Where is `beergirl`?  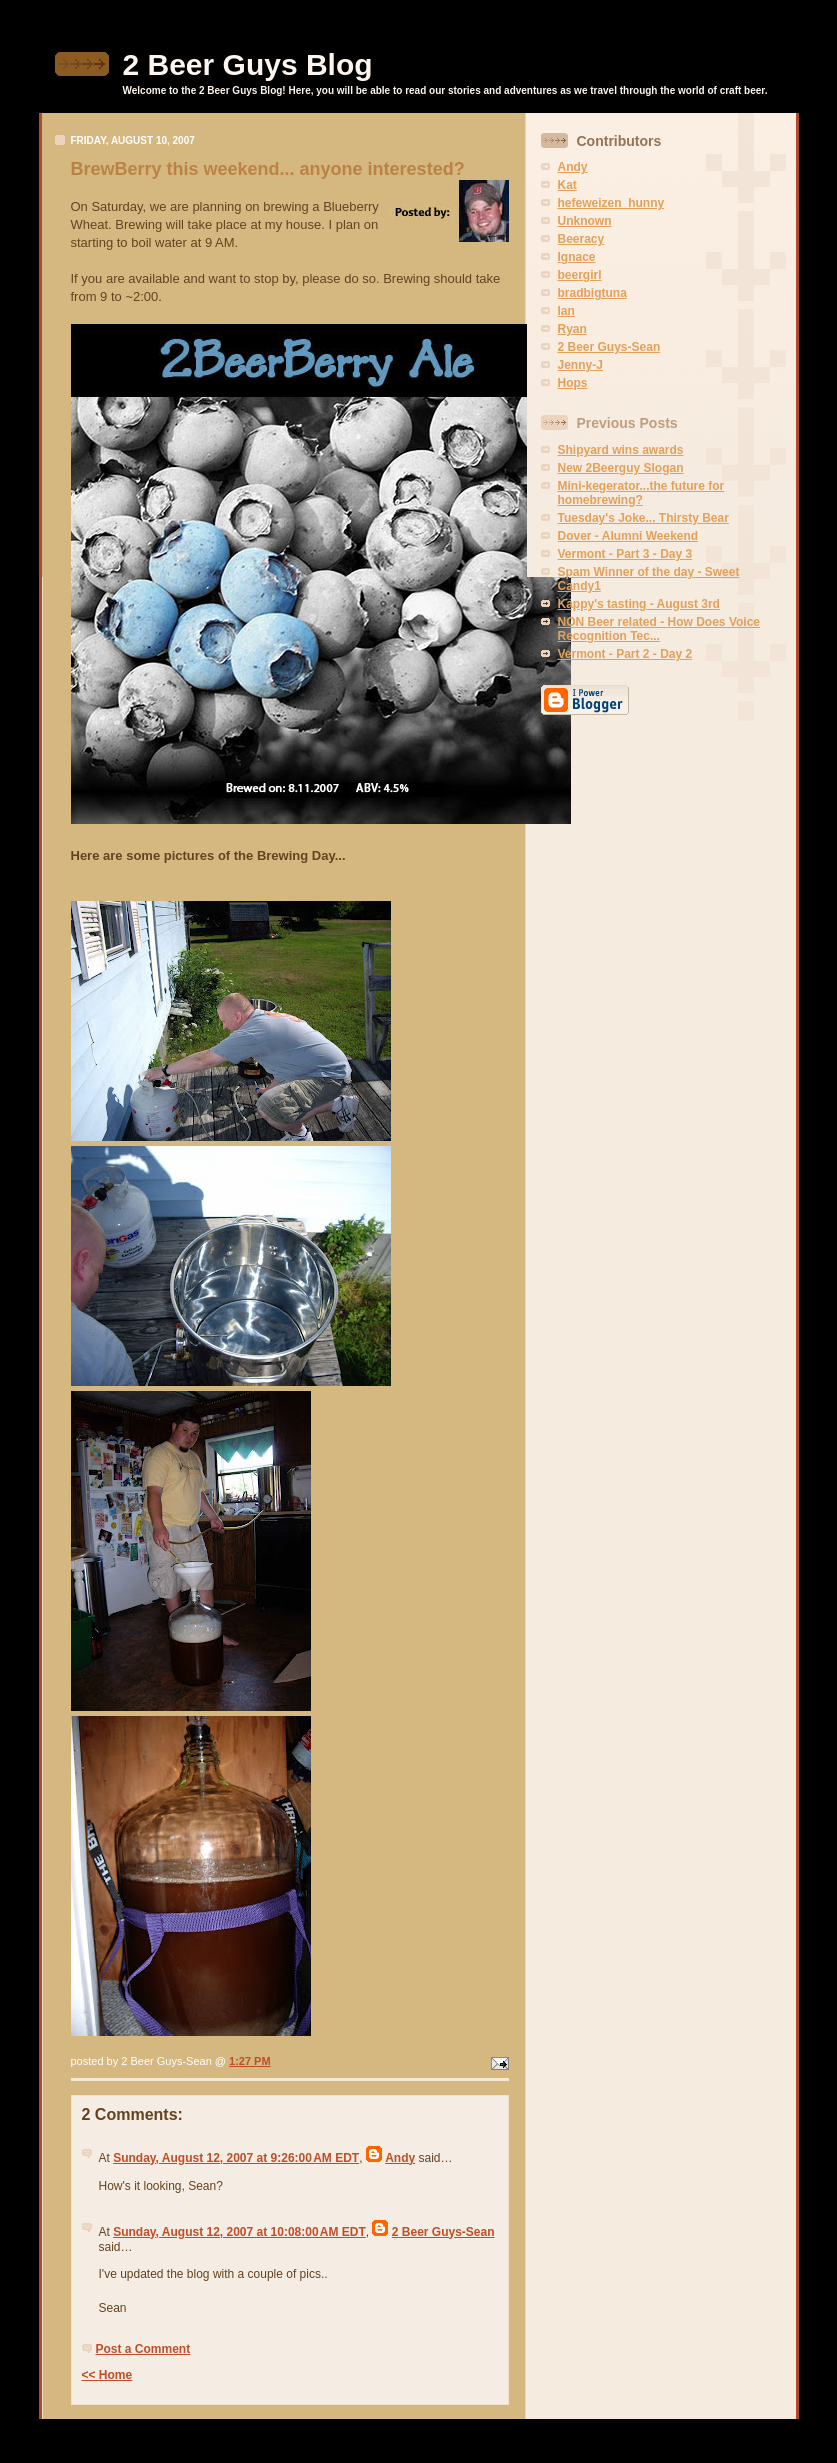
beergirl is located at coordinates (580, 275).